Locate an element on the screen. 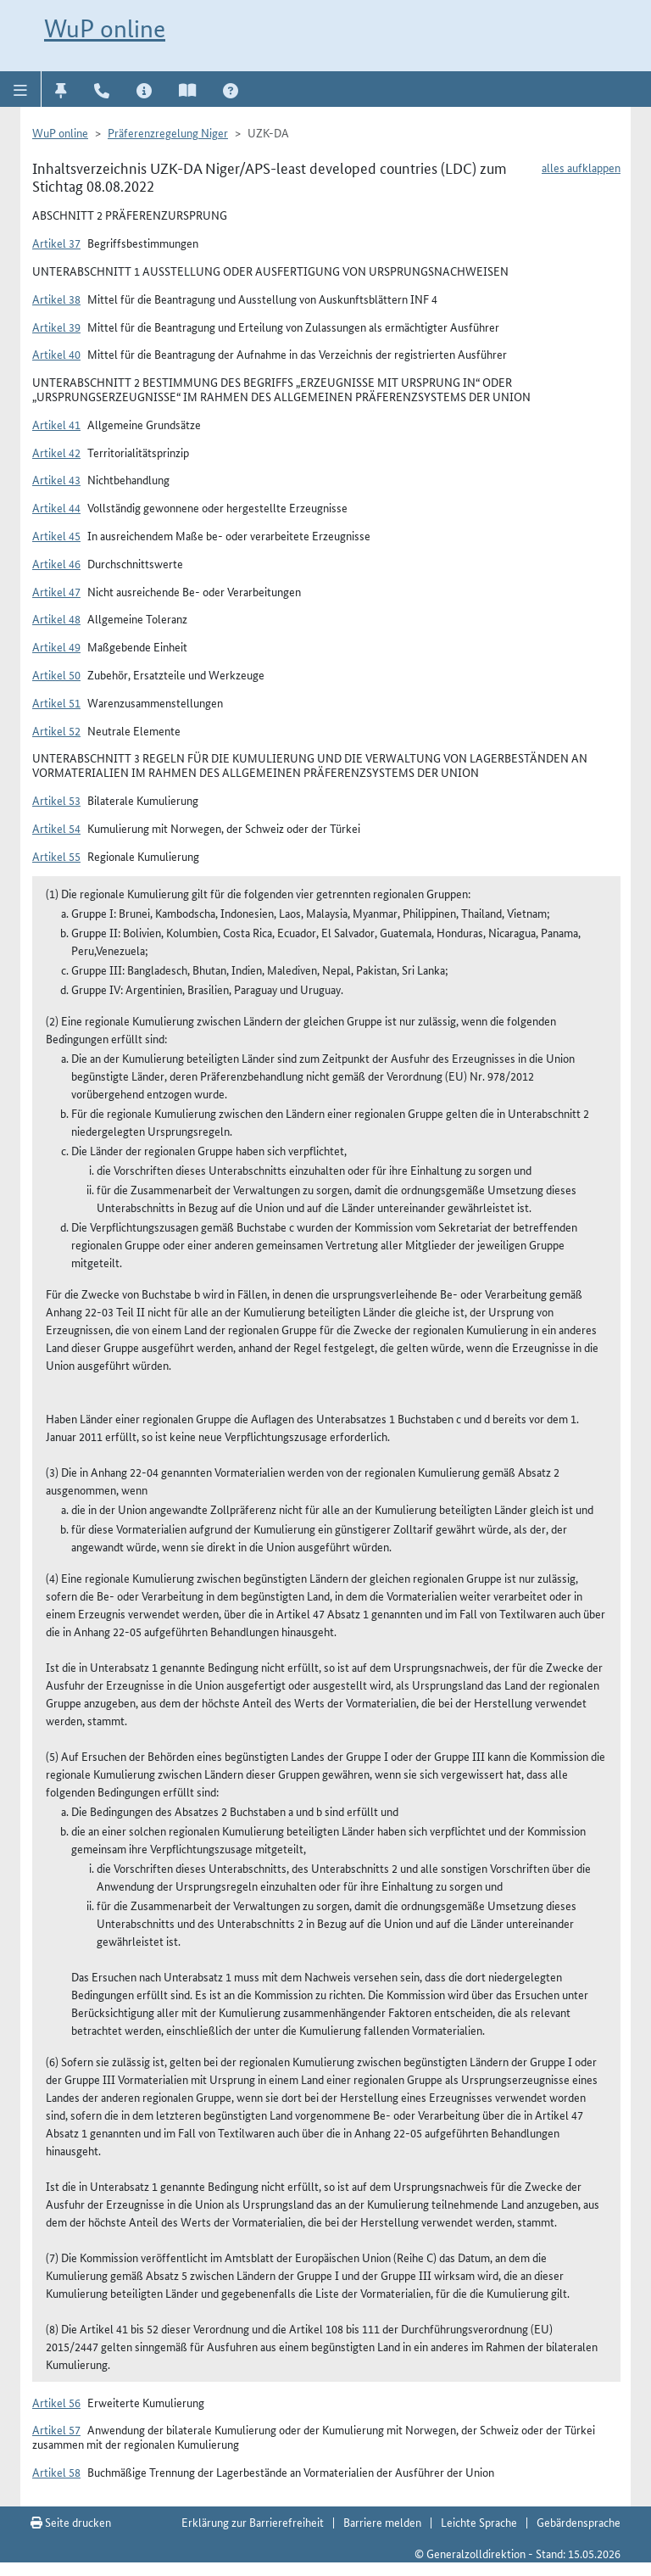 This screenshot has width=651, height=2576. Artikel 49 [button] is located at coordinates (56, 646).